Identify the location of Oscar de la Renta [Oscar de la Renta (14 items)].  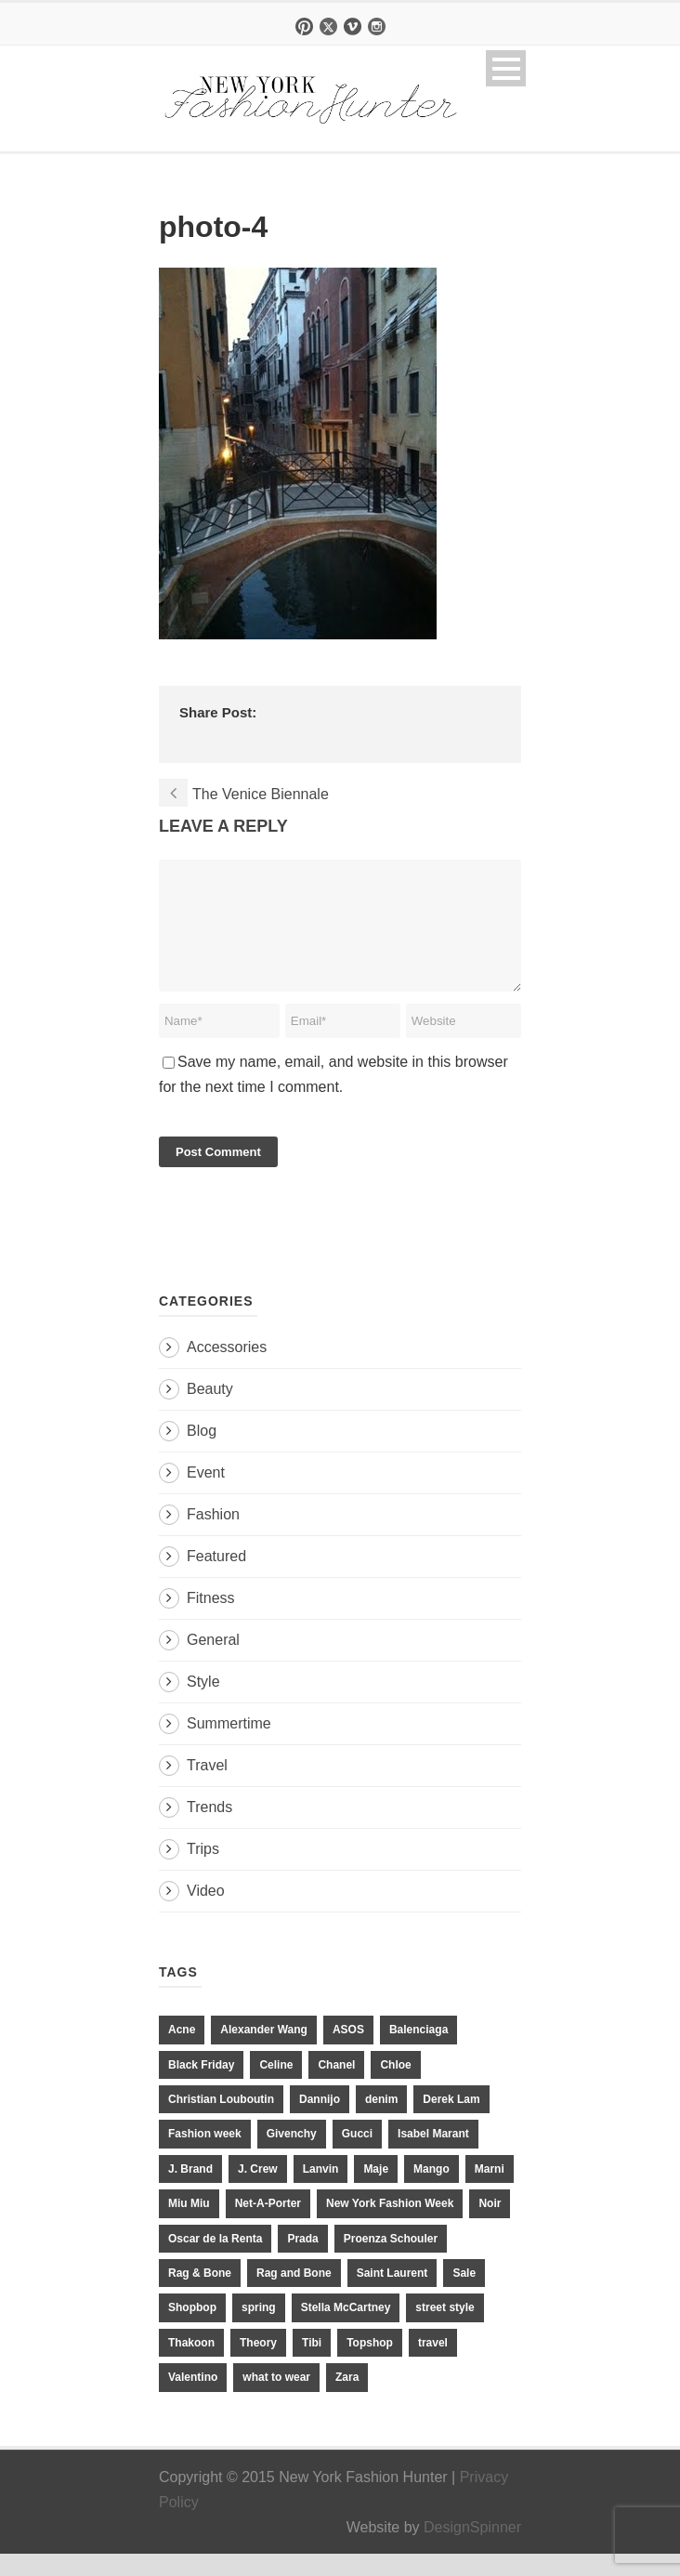
(215, 2260).